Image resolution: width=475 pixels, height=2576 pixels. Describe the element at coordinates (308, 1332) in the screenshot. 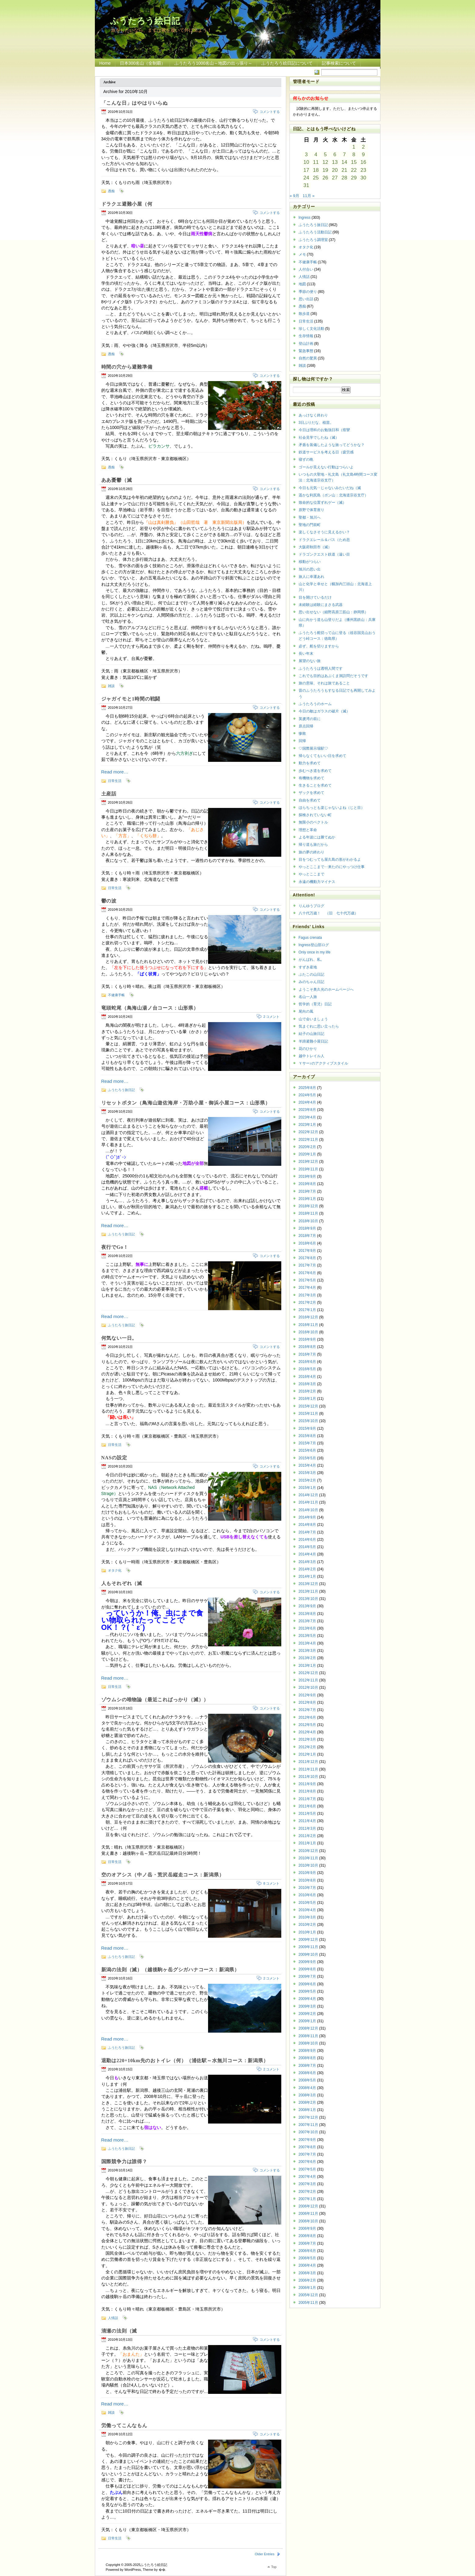

I see `2016年10月` at that location.